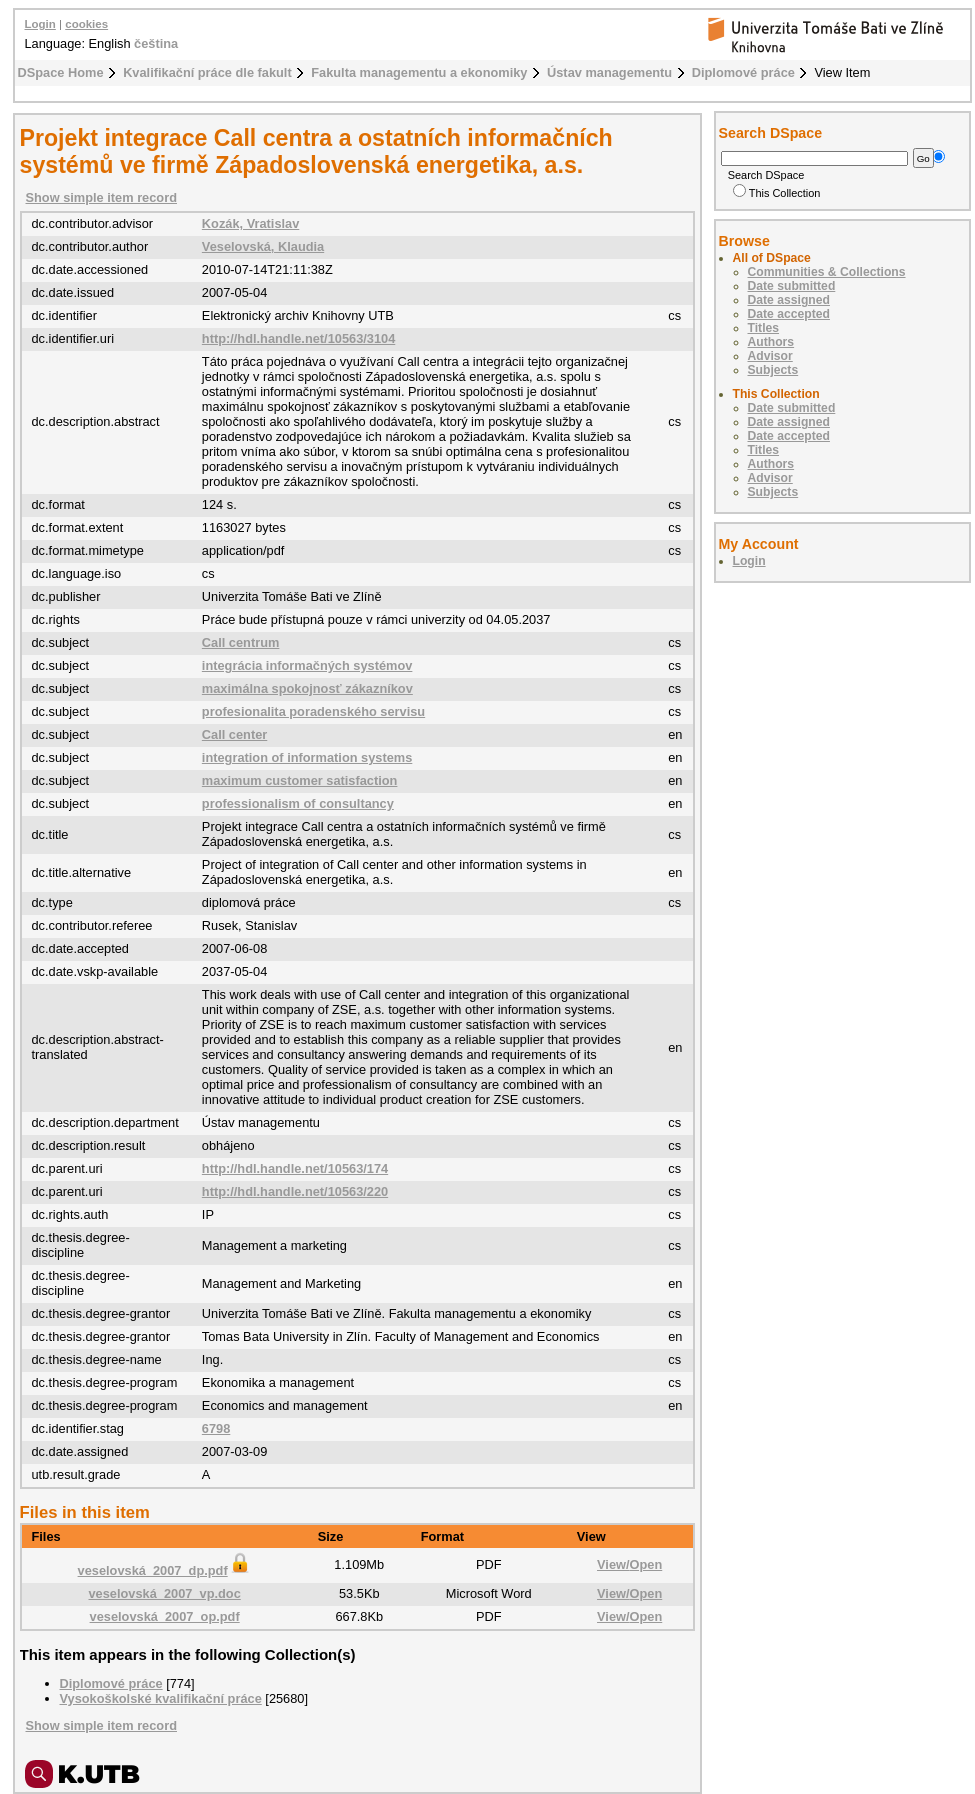 The width and height of the screenshot is (975, 1794). I want to click on http://hdl.handle.net/10563/174, so click(295, 1168).